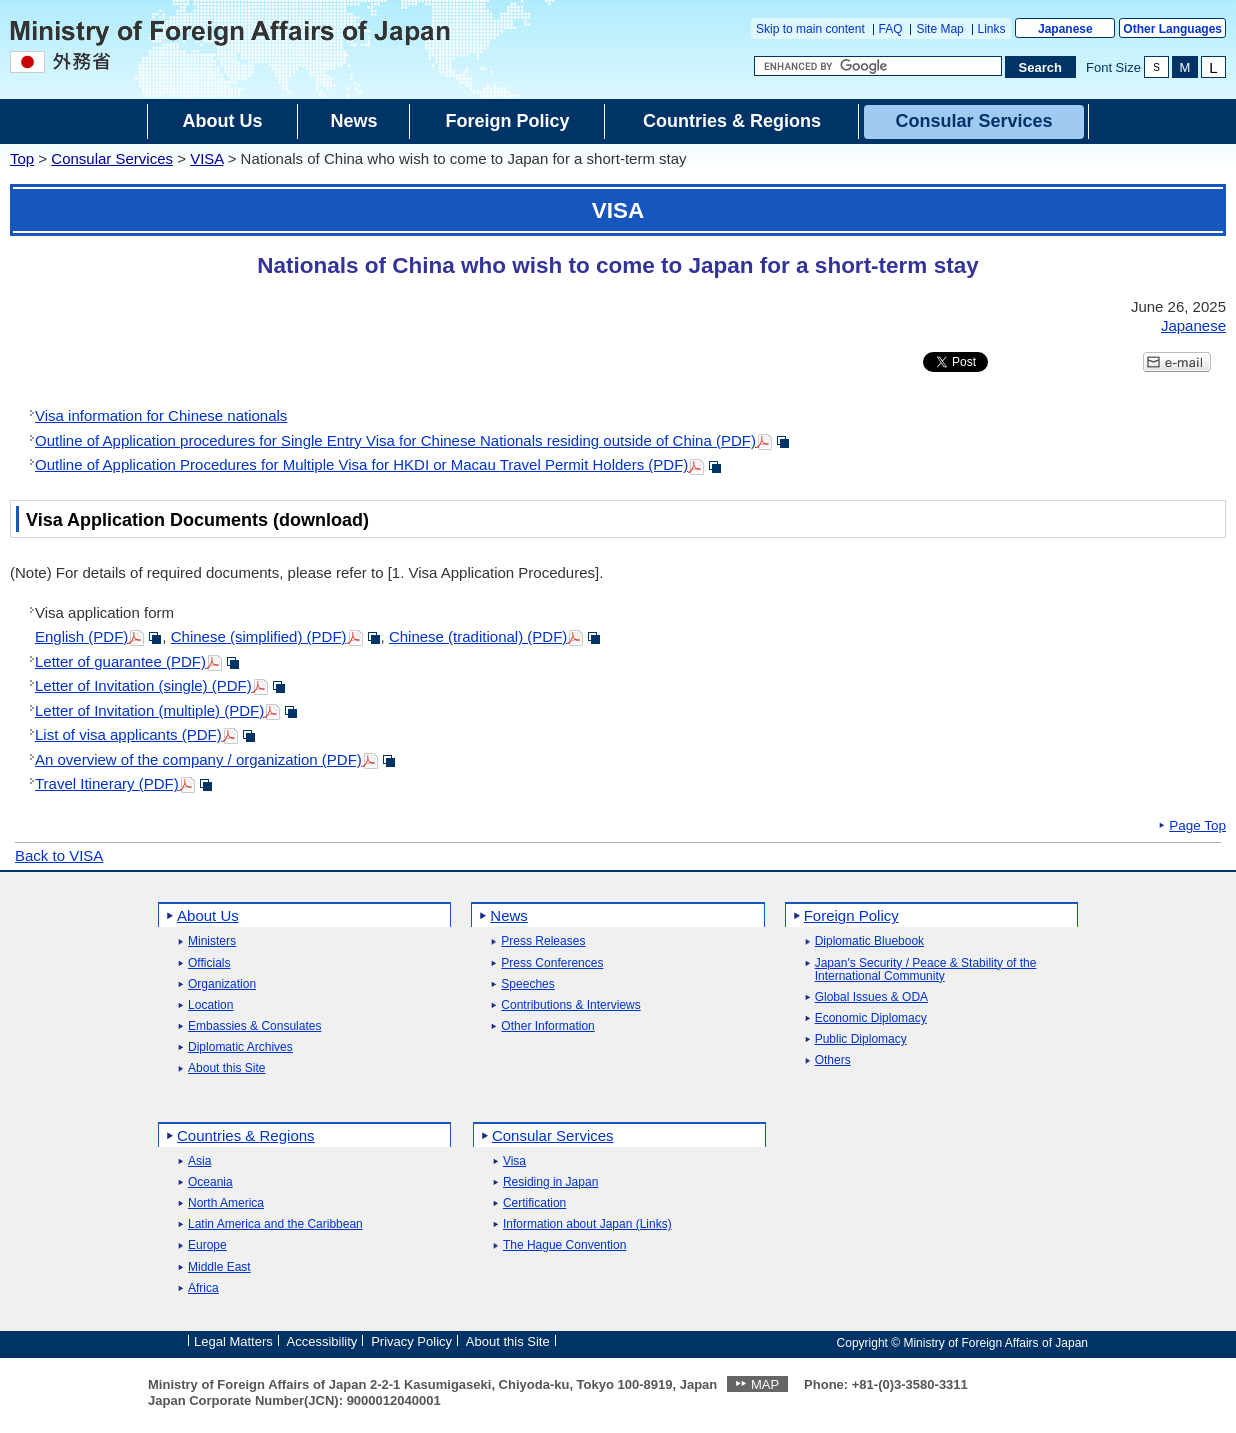  Describe the element at coordinates (1197, 826) in the screenshot. I see `Page Top` at that location.